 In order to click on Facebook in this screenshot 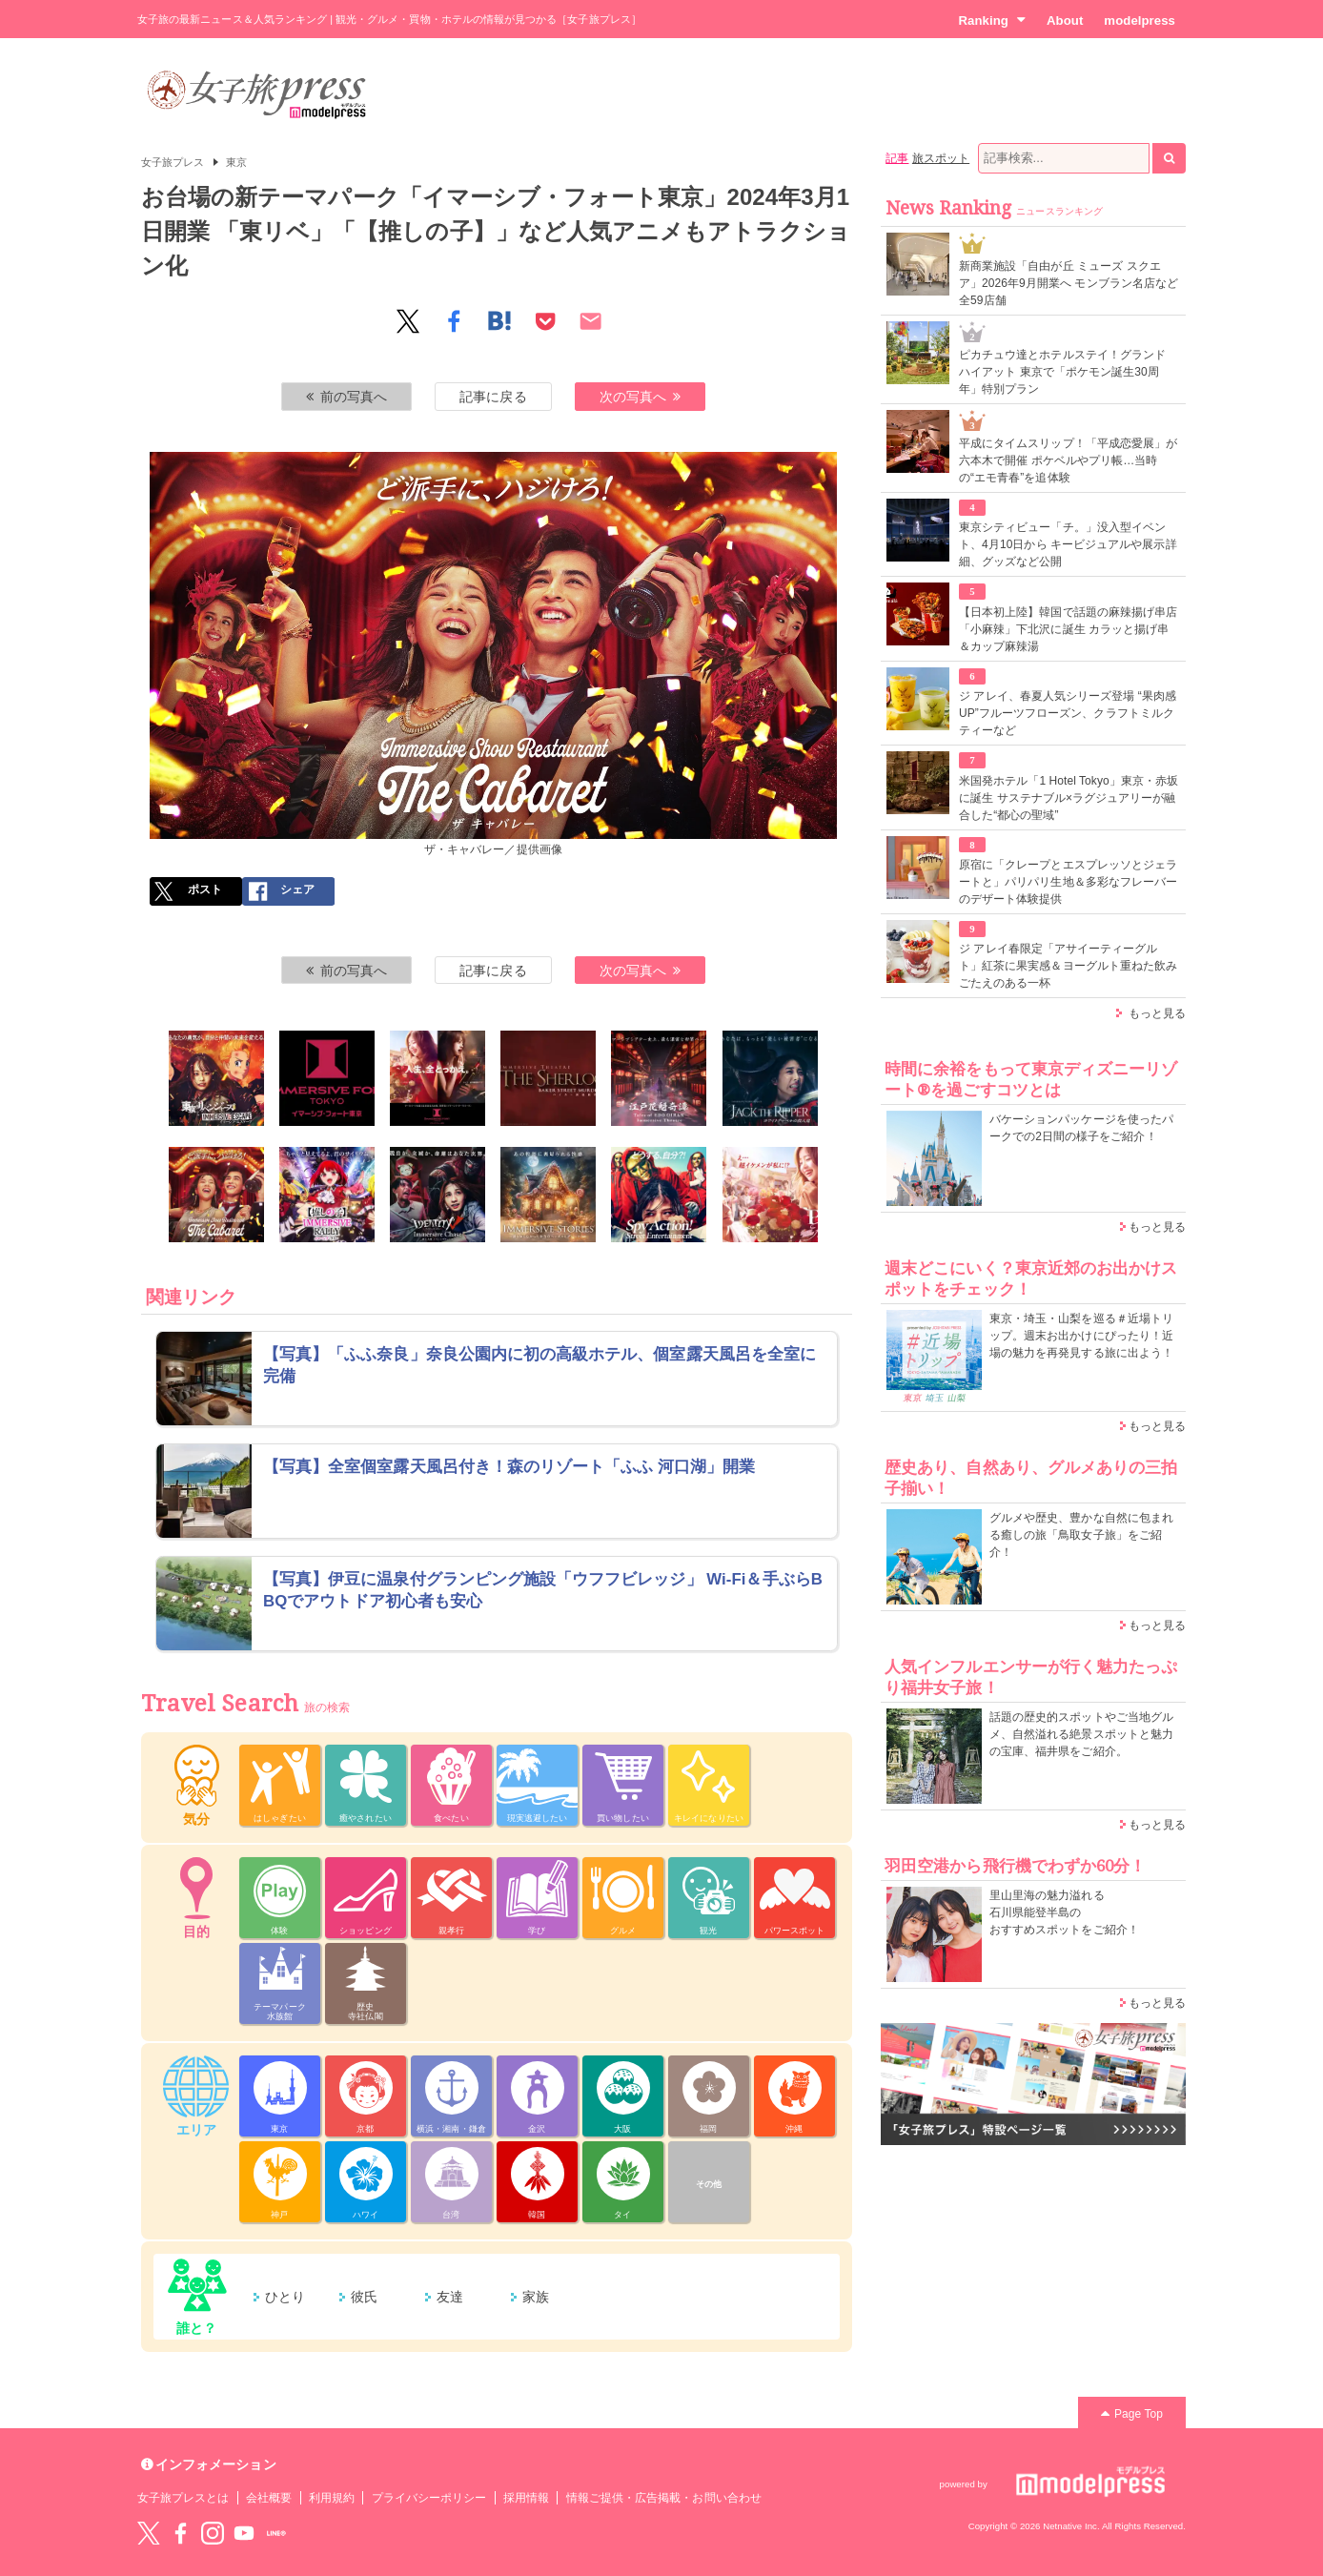, I will do `click(180, 2533)`.